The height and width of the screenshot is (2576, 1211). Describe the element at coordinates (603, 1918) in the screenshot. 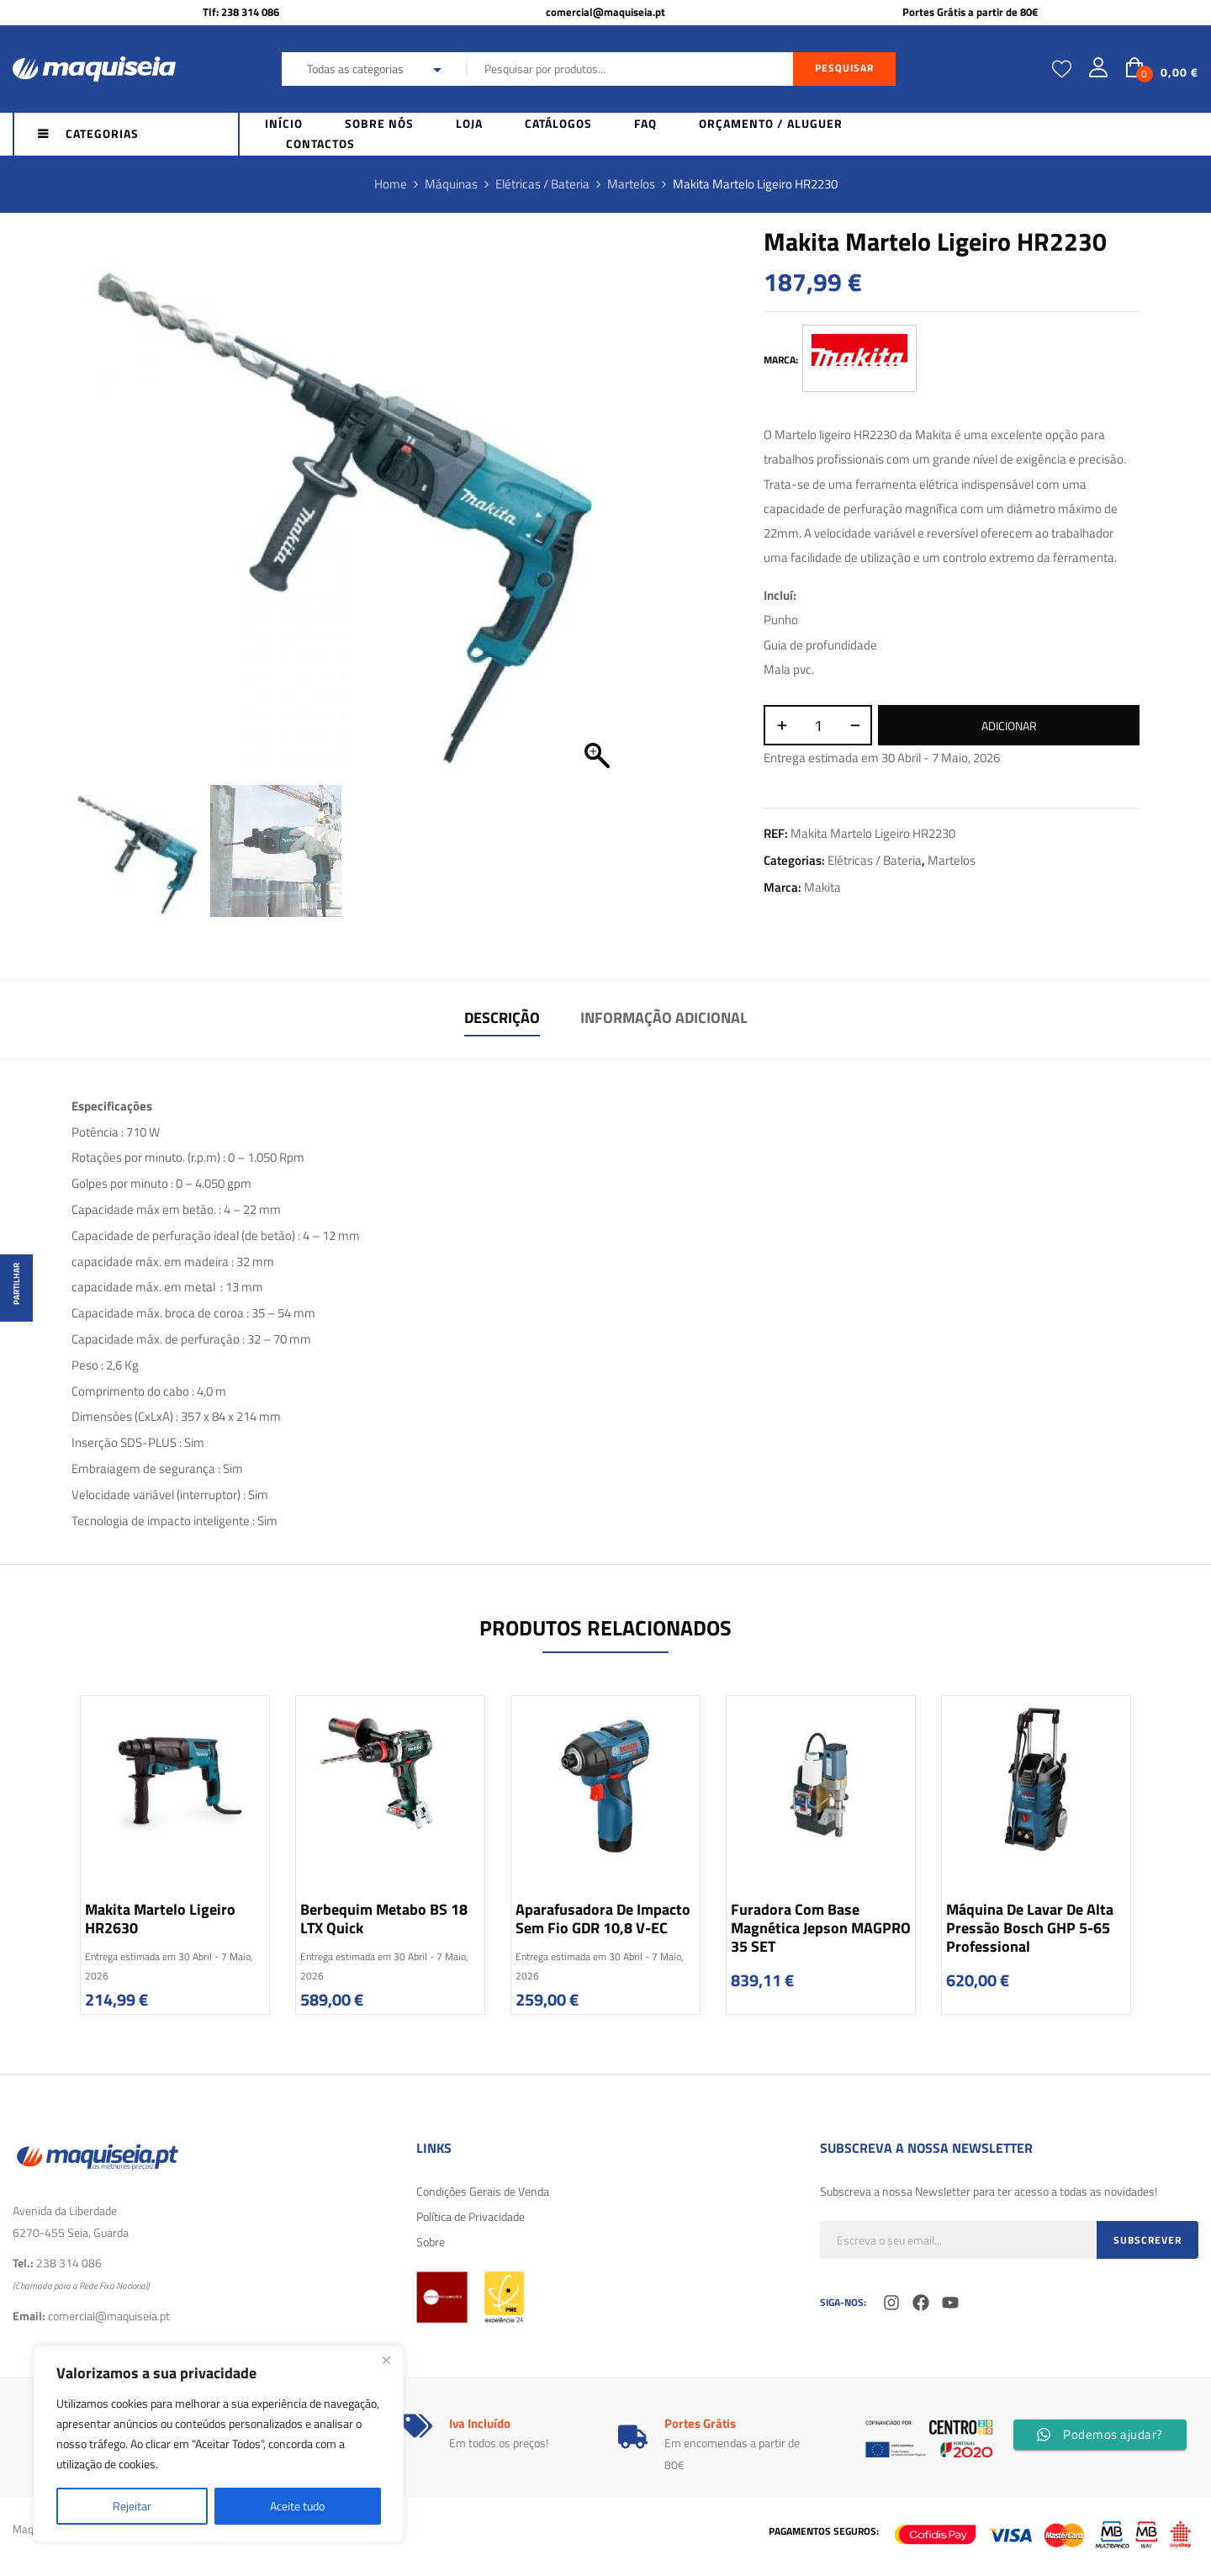

I see `Aparafusadora de impacto sem fio GDR 10,8 V-EC` at that location.